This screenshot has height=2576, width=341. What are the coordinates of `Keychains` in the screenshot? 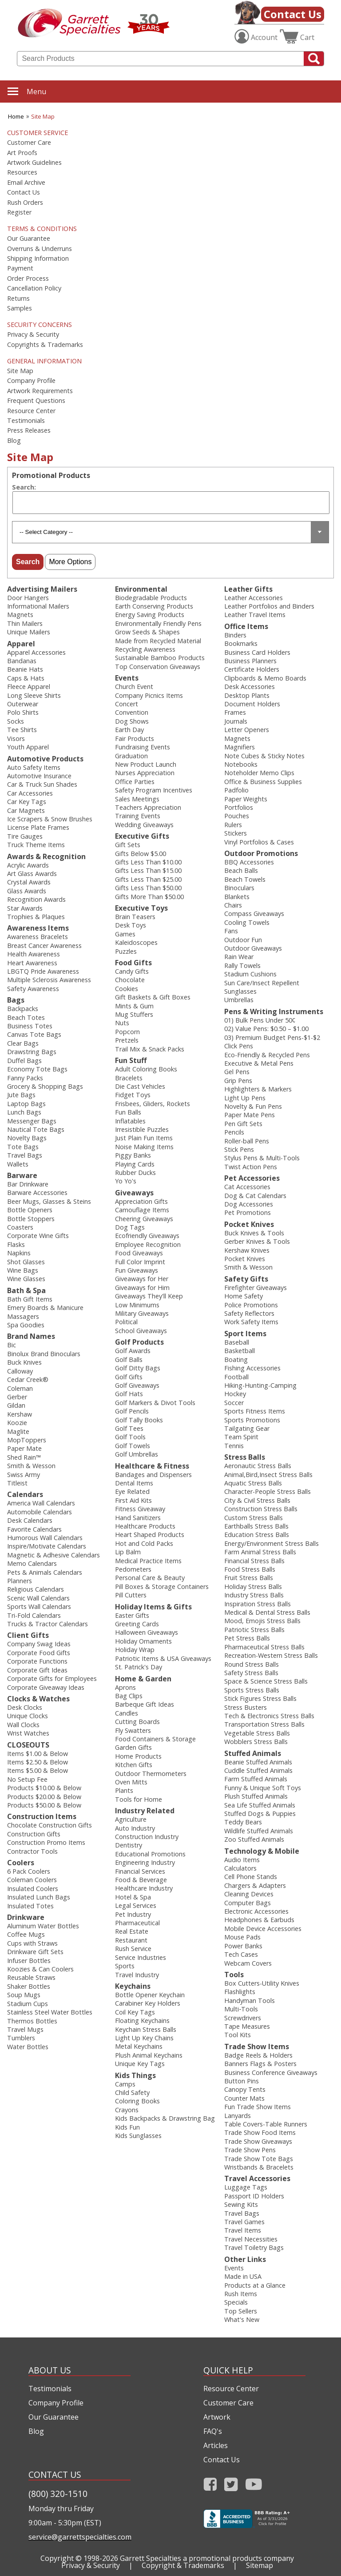 It's located at (133, 1986).